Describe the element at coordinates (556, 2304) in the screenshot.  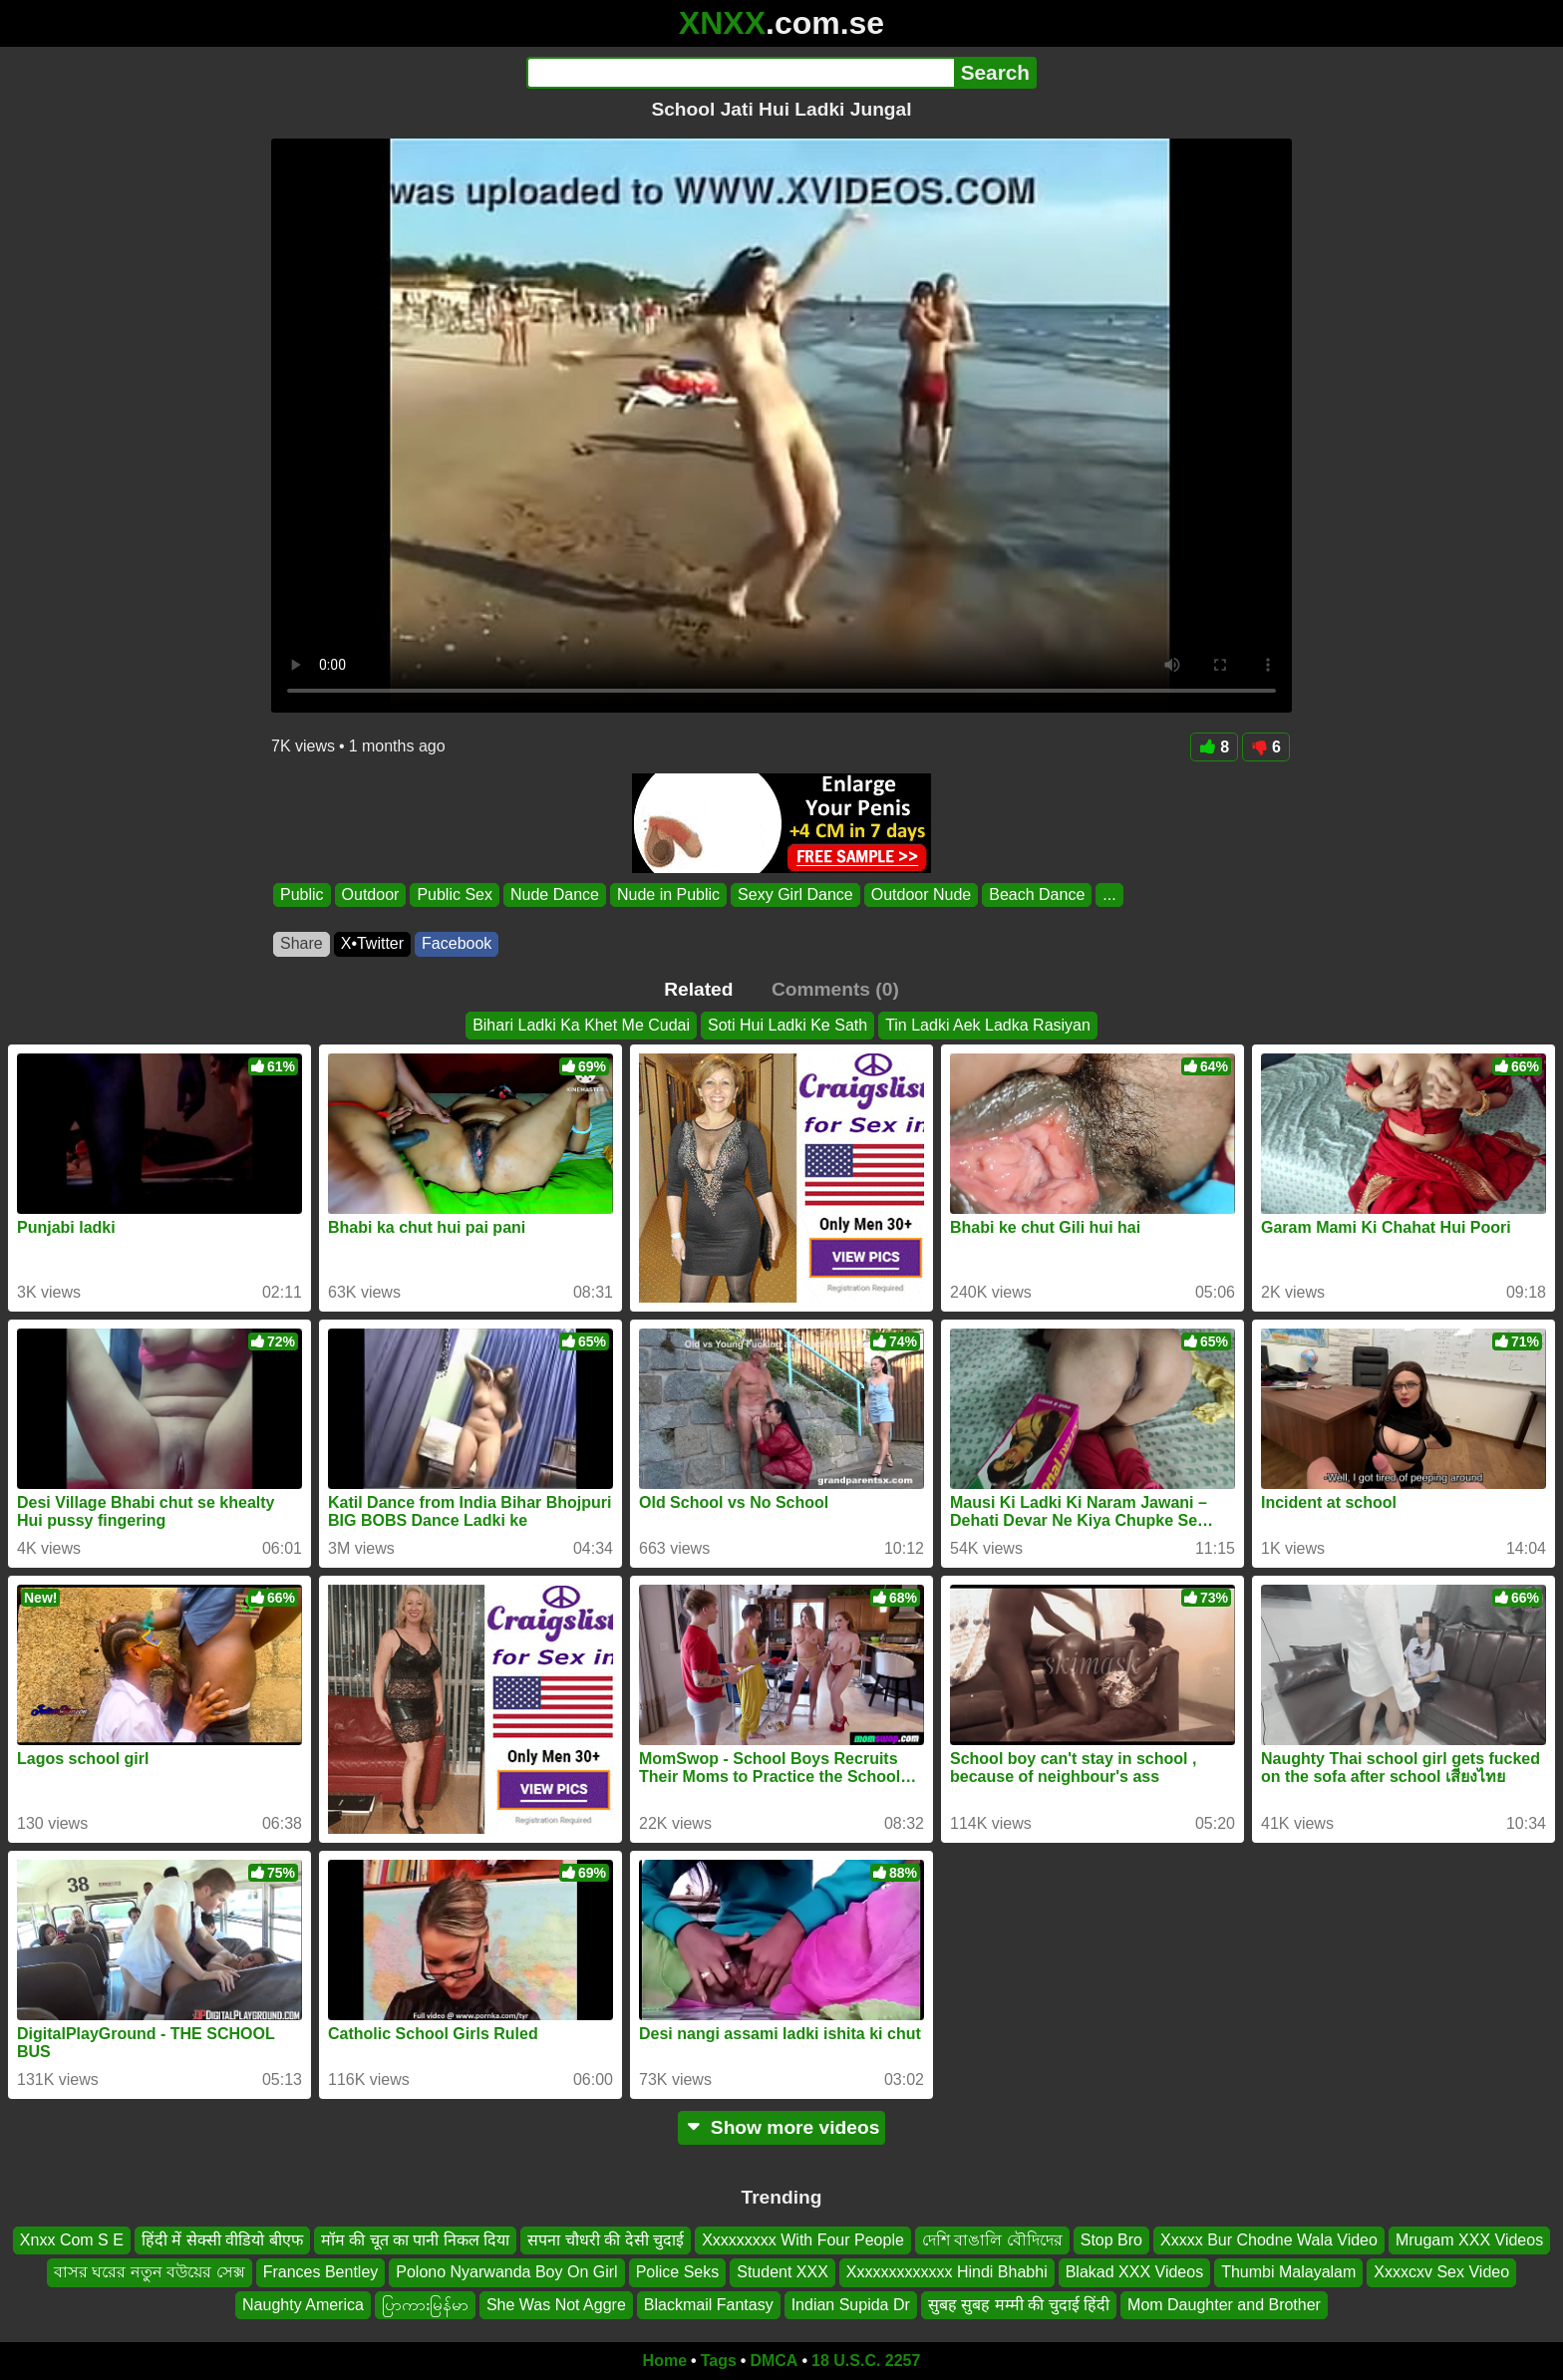
I see `She Was Not Aggre` at that location.